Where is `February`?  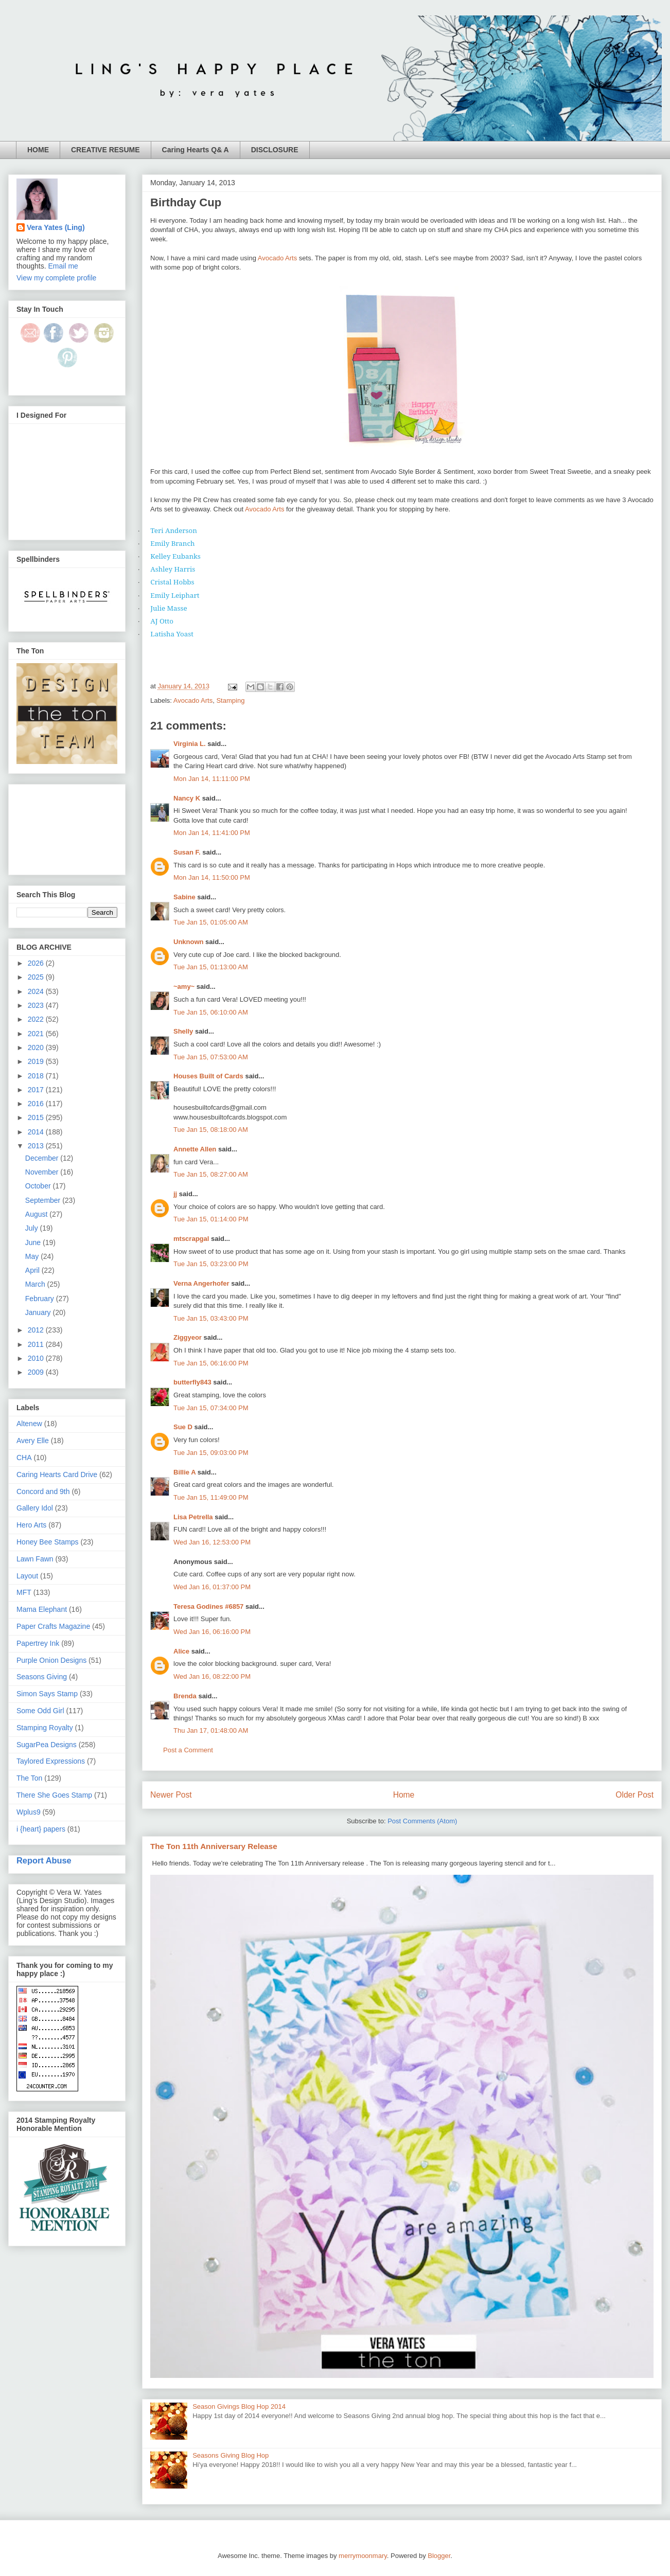
February is located at coordinates (40, 1298).